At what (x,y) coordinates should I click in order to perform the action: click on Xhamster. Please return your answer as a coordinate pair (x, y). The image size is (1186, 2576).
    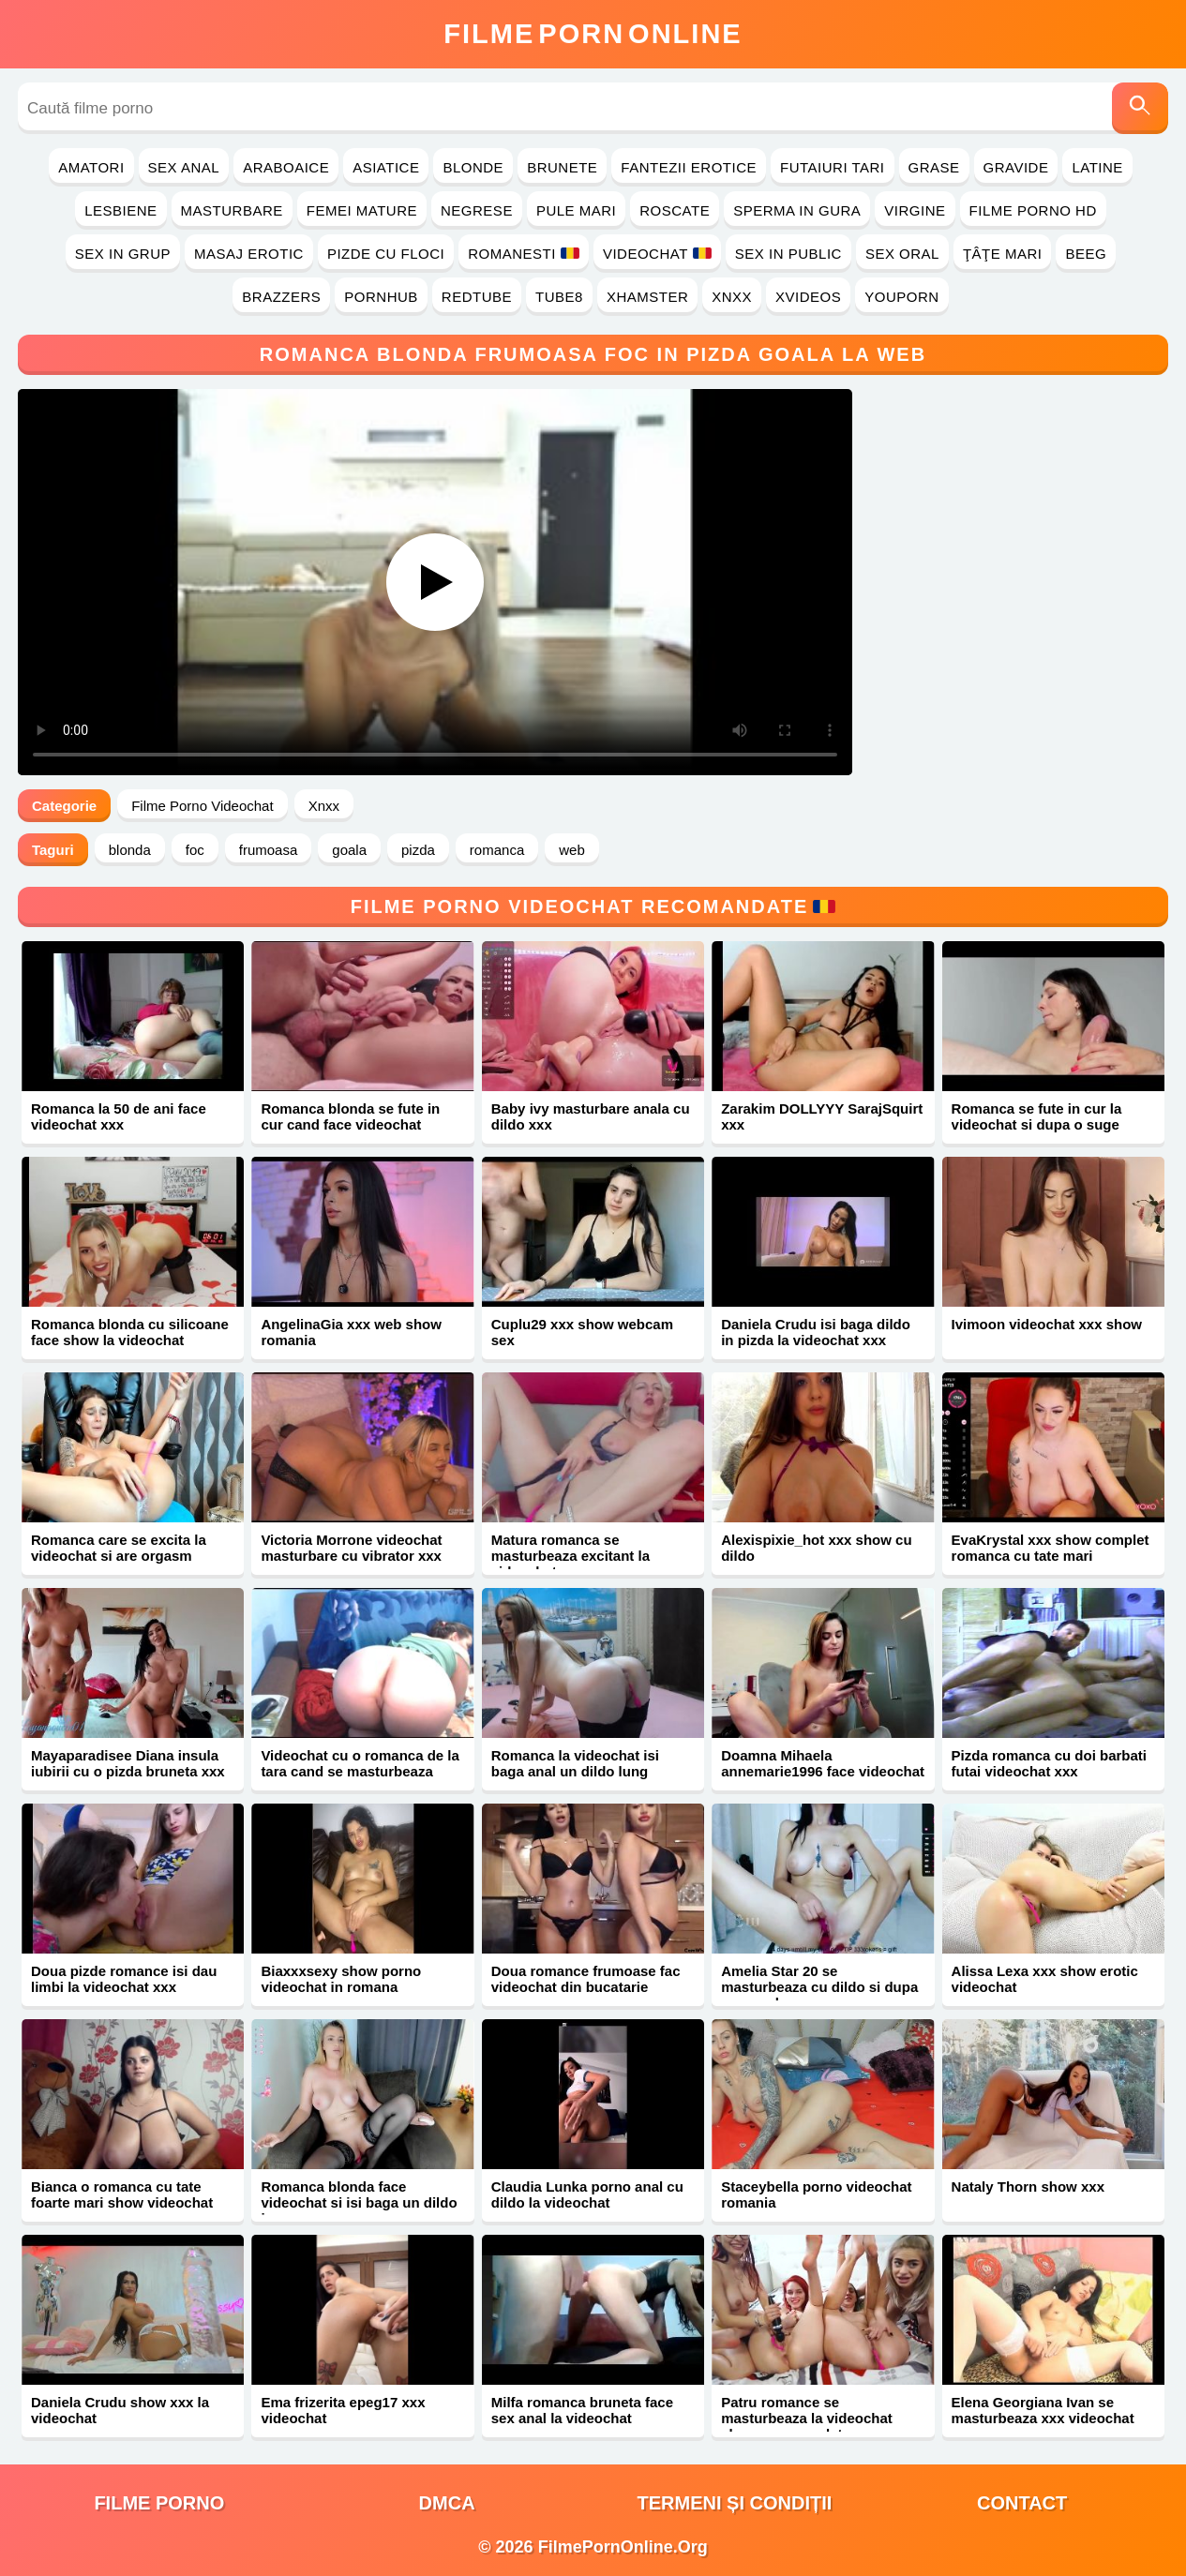
    Looking at the image, I should click on (647, 297).